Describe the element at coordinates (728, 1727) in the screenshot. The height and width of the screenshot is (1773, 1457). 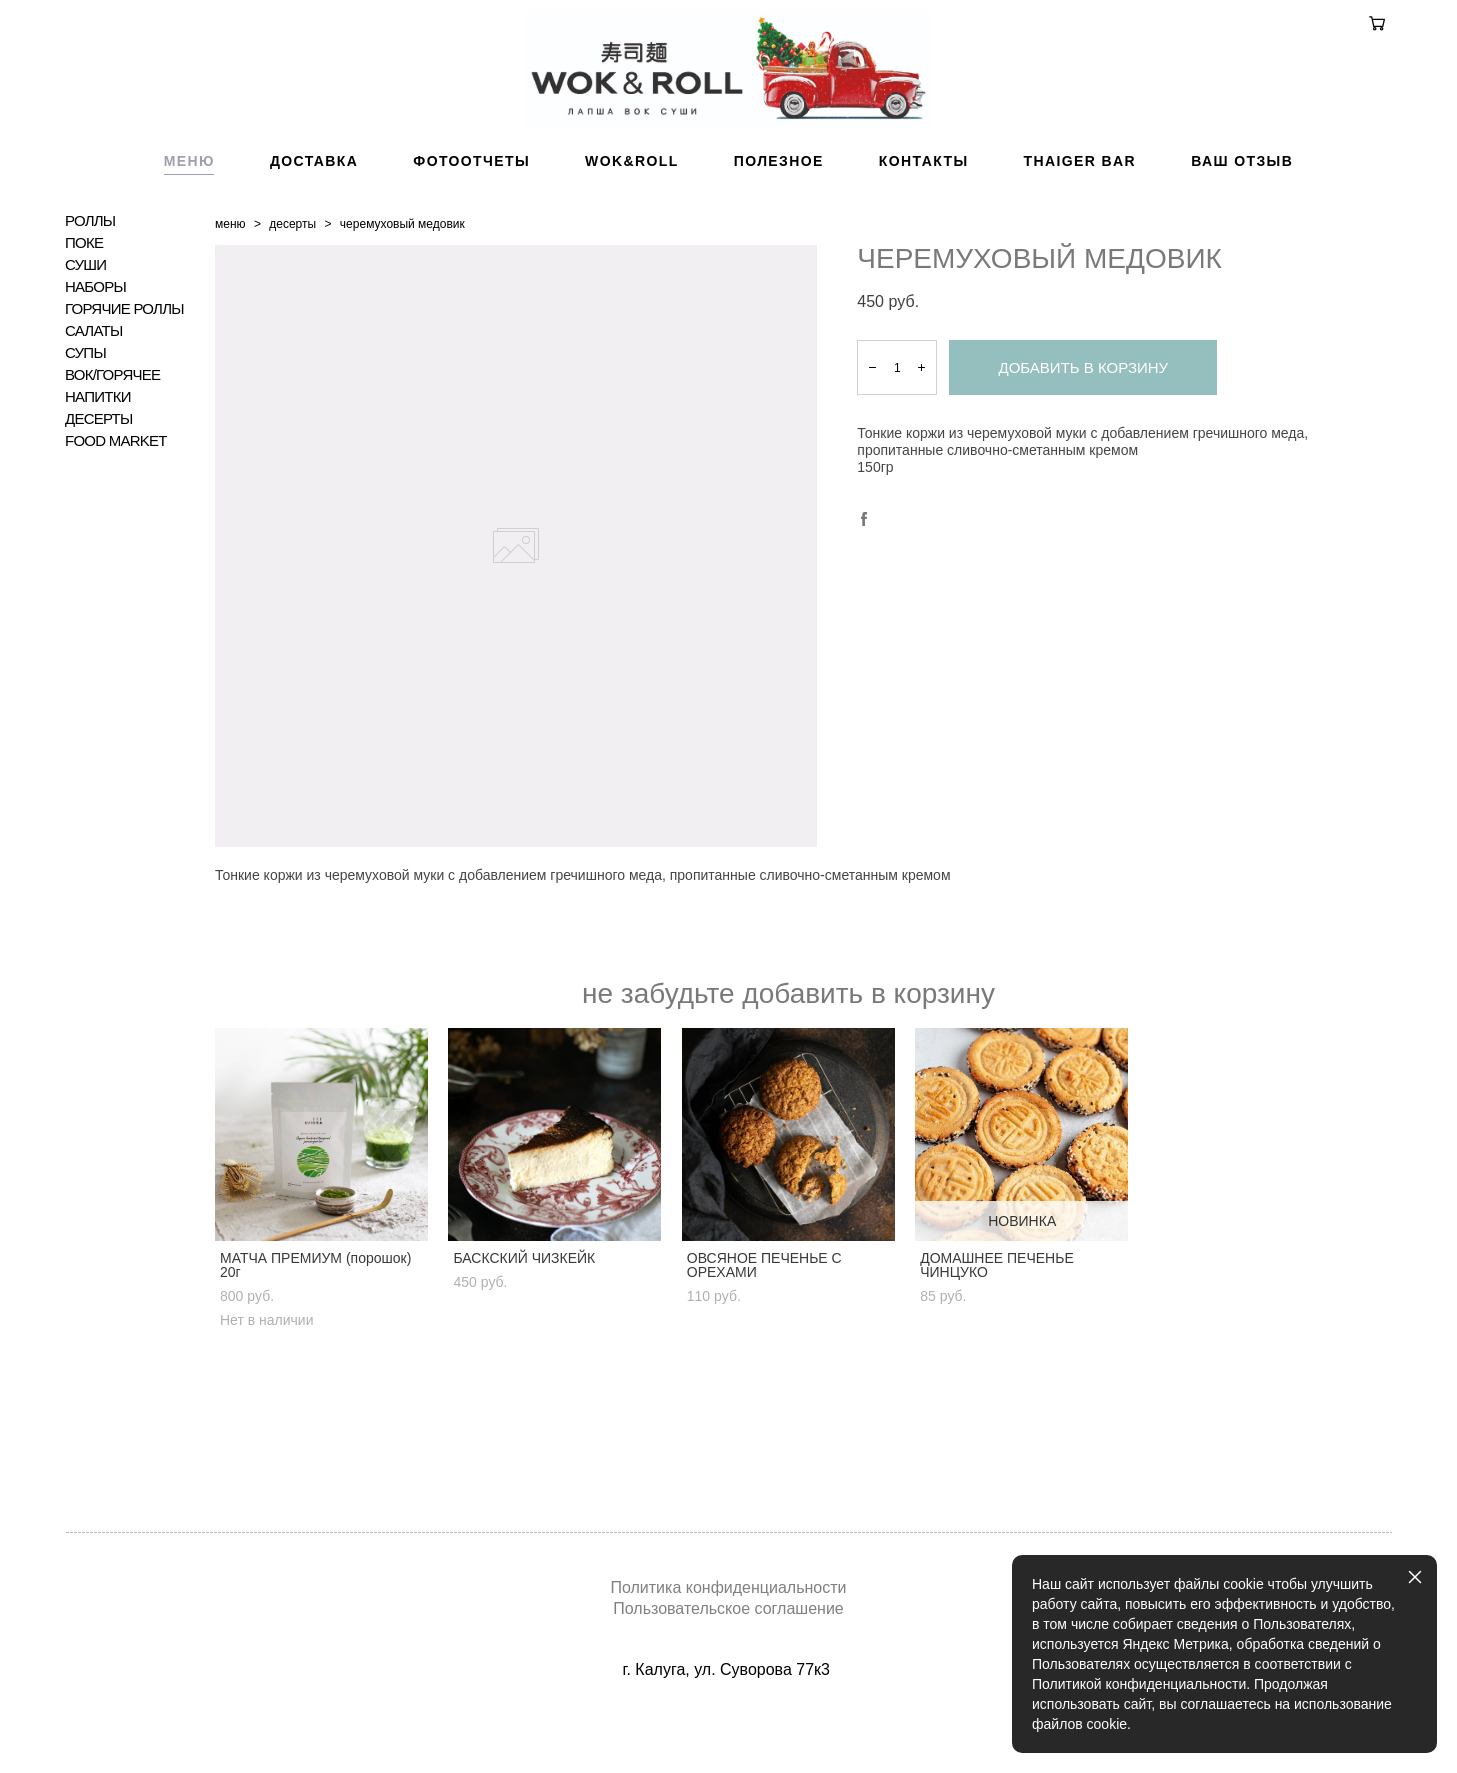
I see `сайт от vigbo` at that location.